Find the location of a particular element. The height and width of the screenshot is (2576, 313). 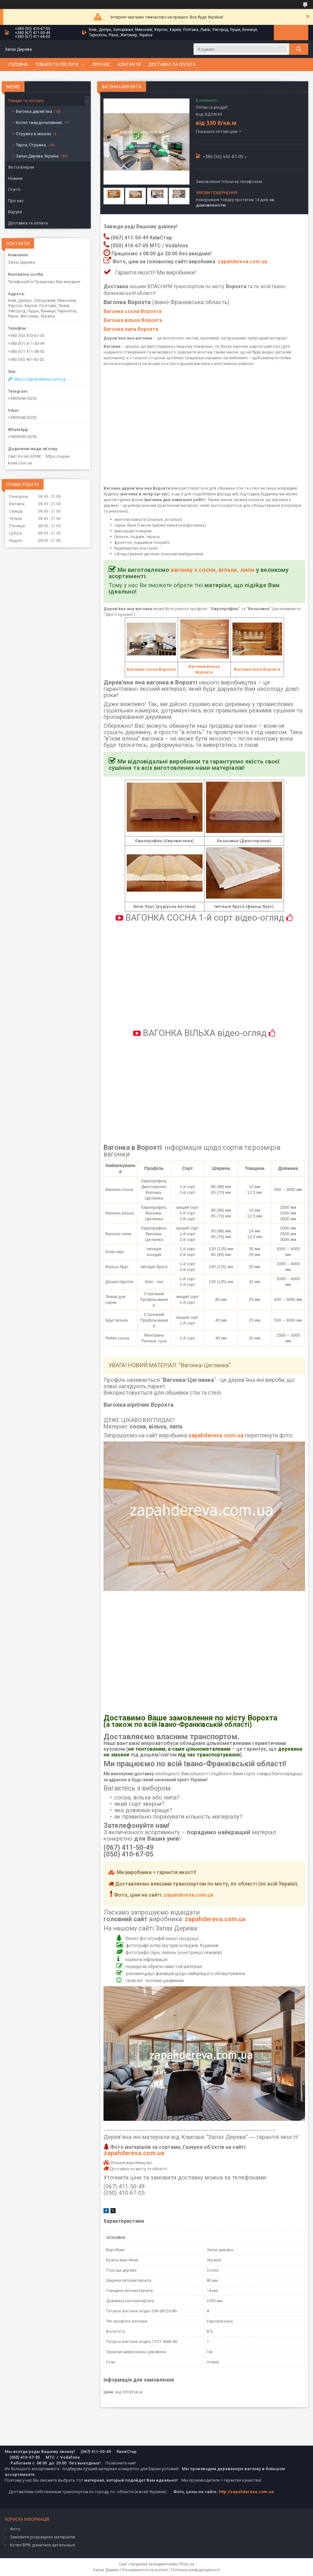

Статті is located at coordinates (14, 189).